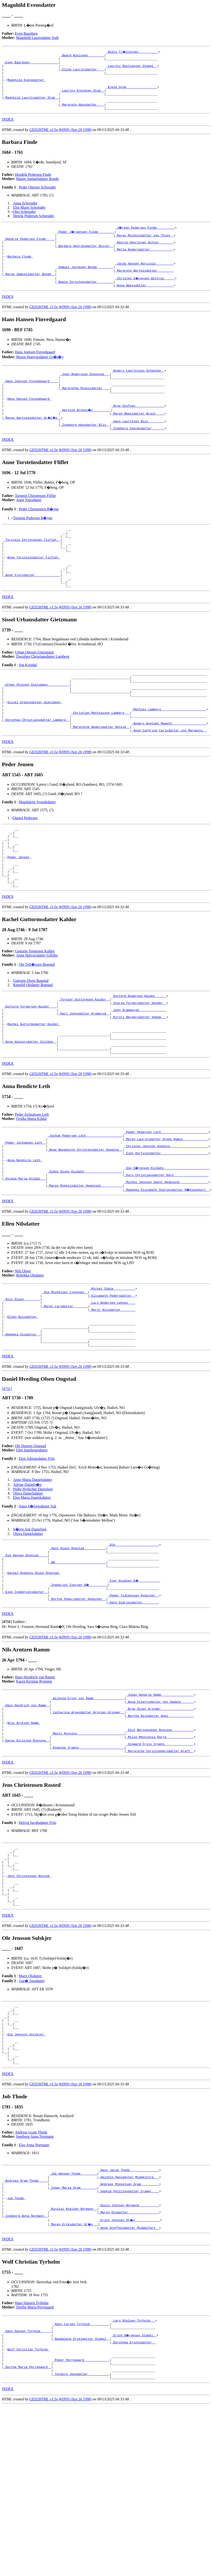  What do you see at coordinates (167, 1254) in the screenshot?
I see `_Ole S�rensen Kildahl ________________________` at bounding box center [167, 1254].